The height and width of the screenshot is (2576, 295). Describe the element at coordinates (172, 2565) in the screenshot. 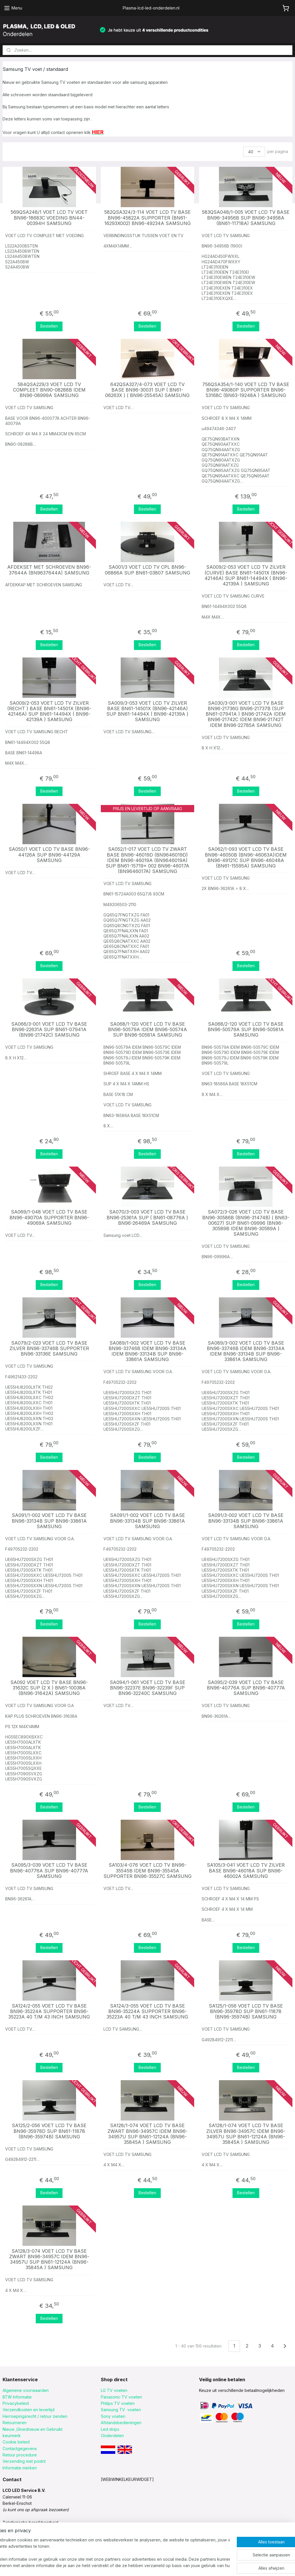

I see `webwinkel beginnen` at that location.